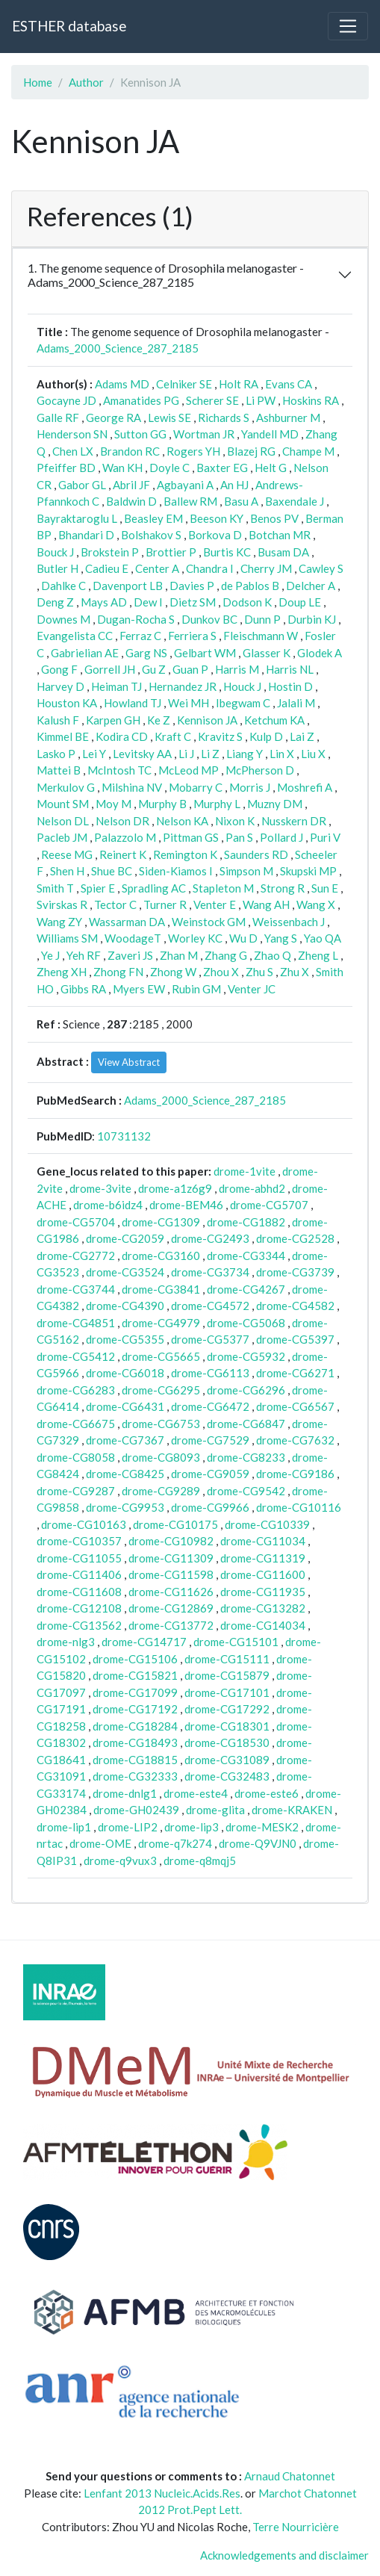 This screenshot has height=2576, width=380. What do you see at coordinates (135, 1692) in the screenshot?
I see `drome-CG17099` at bounding box center [135, 1692].